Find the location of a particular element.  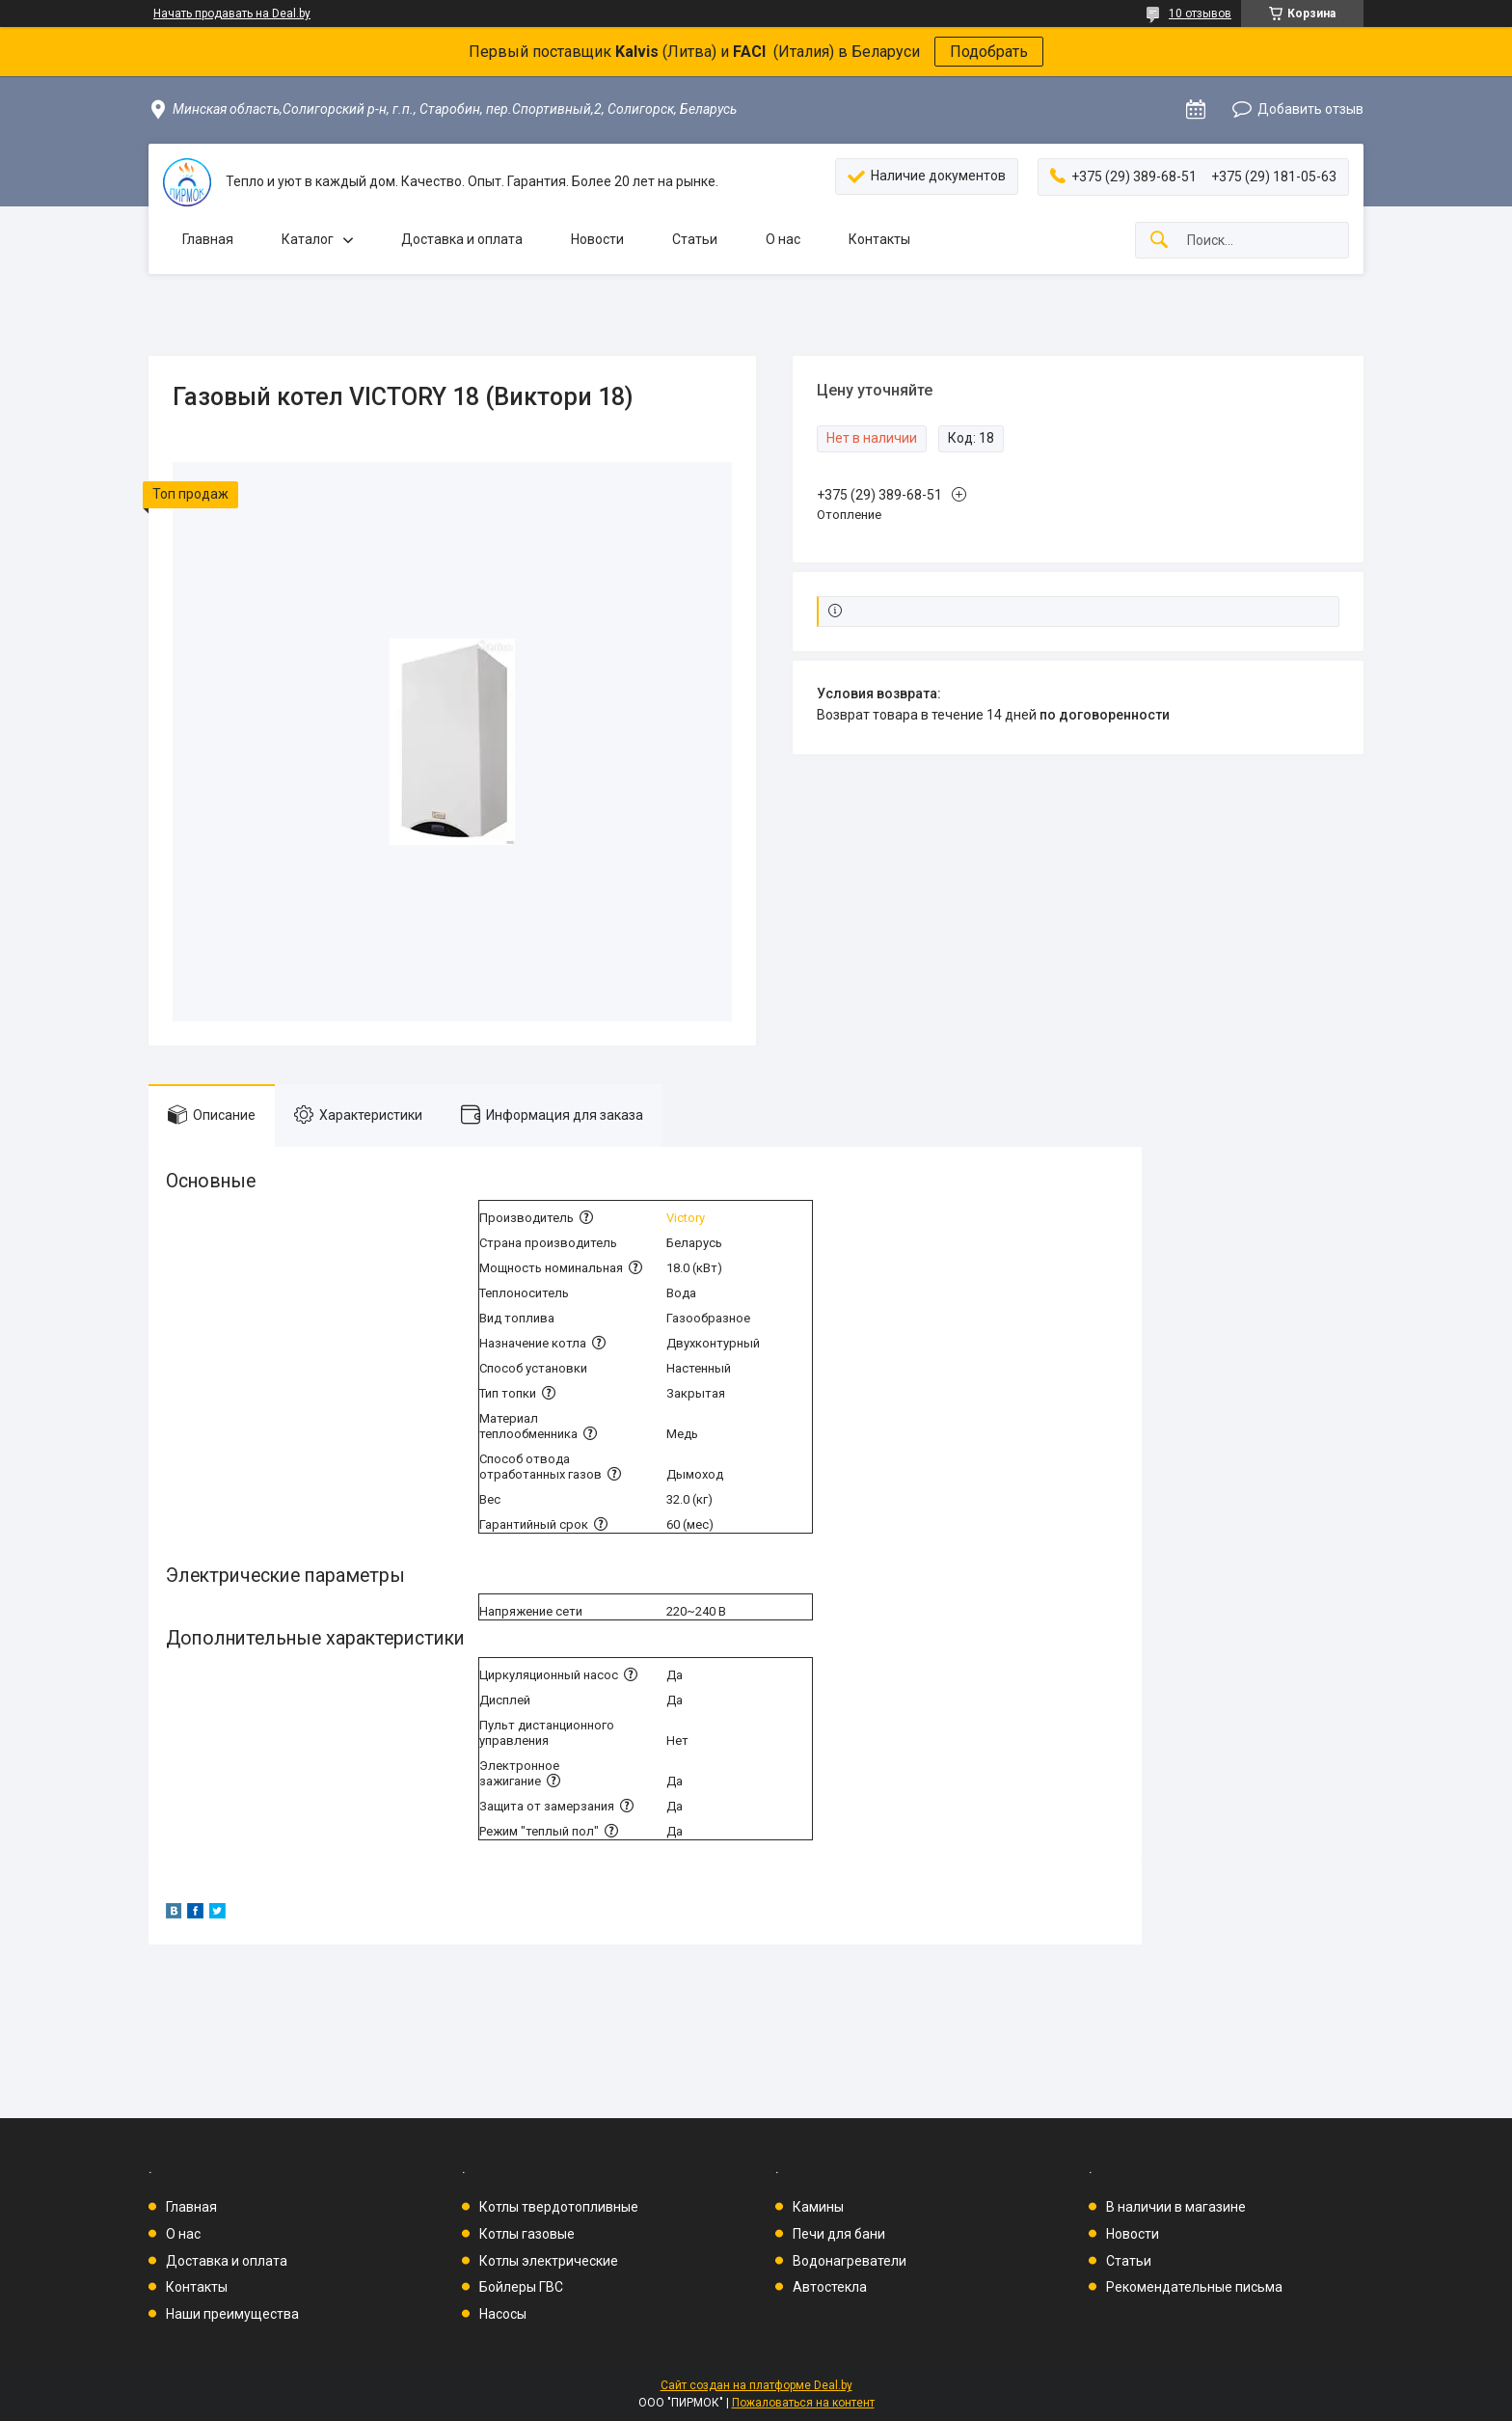

Водонагреватели is located at coordinates (849, 2261).